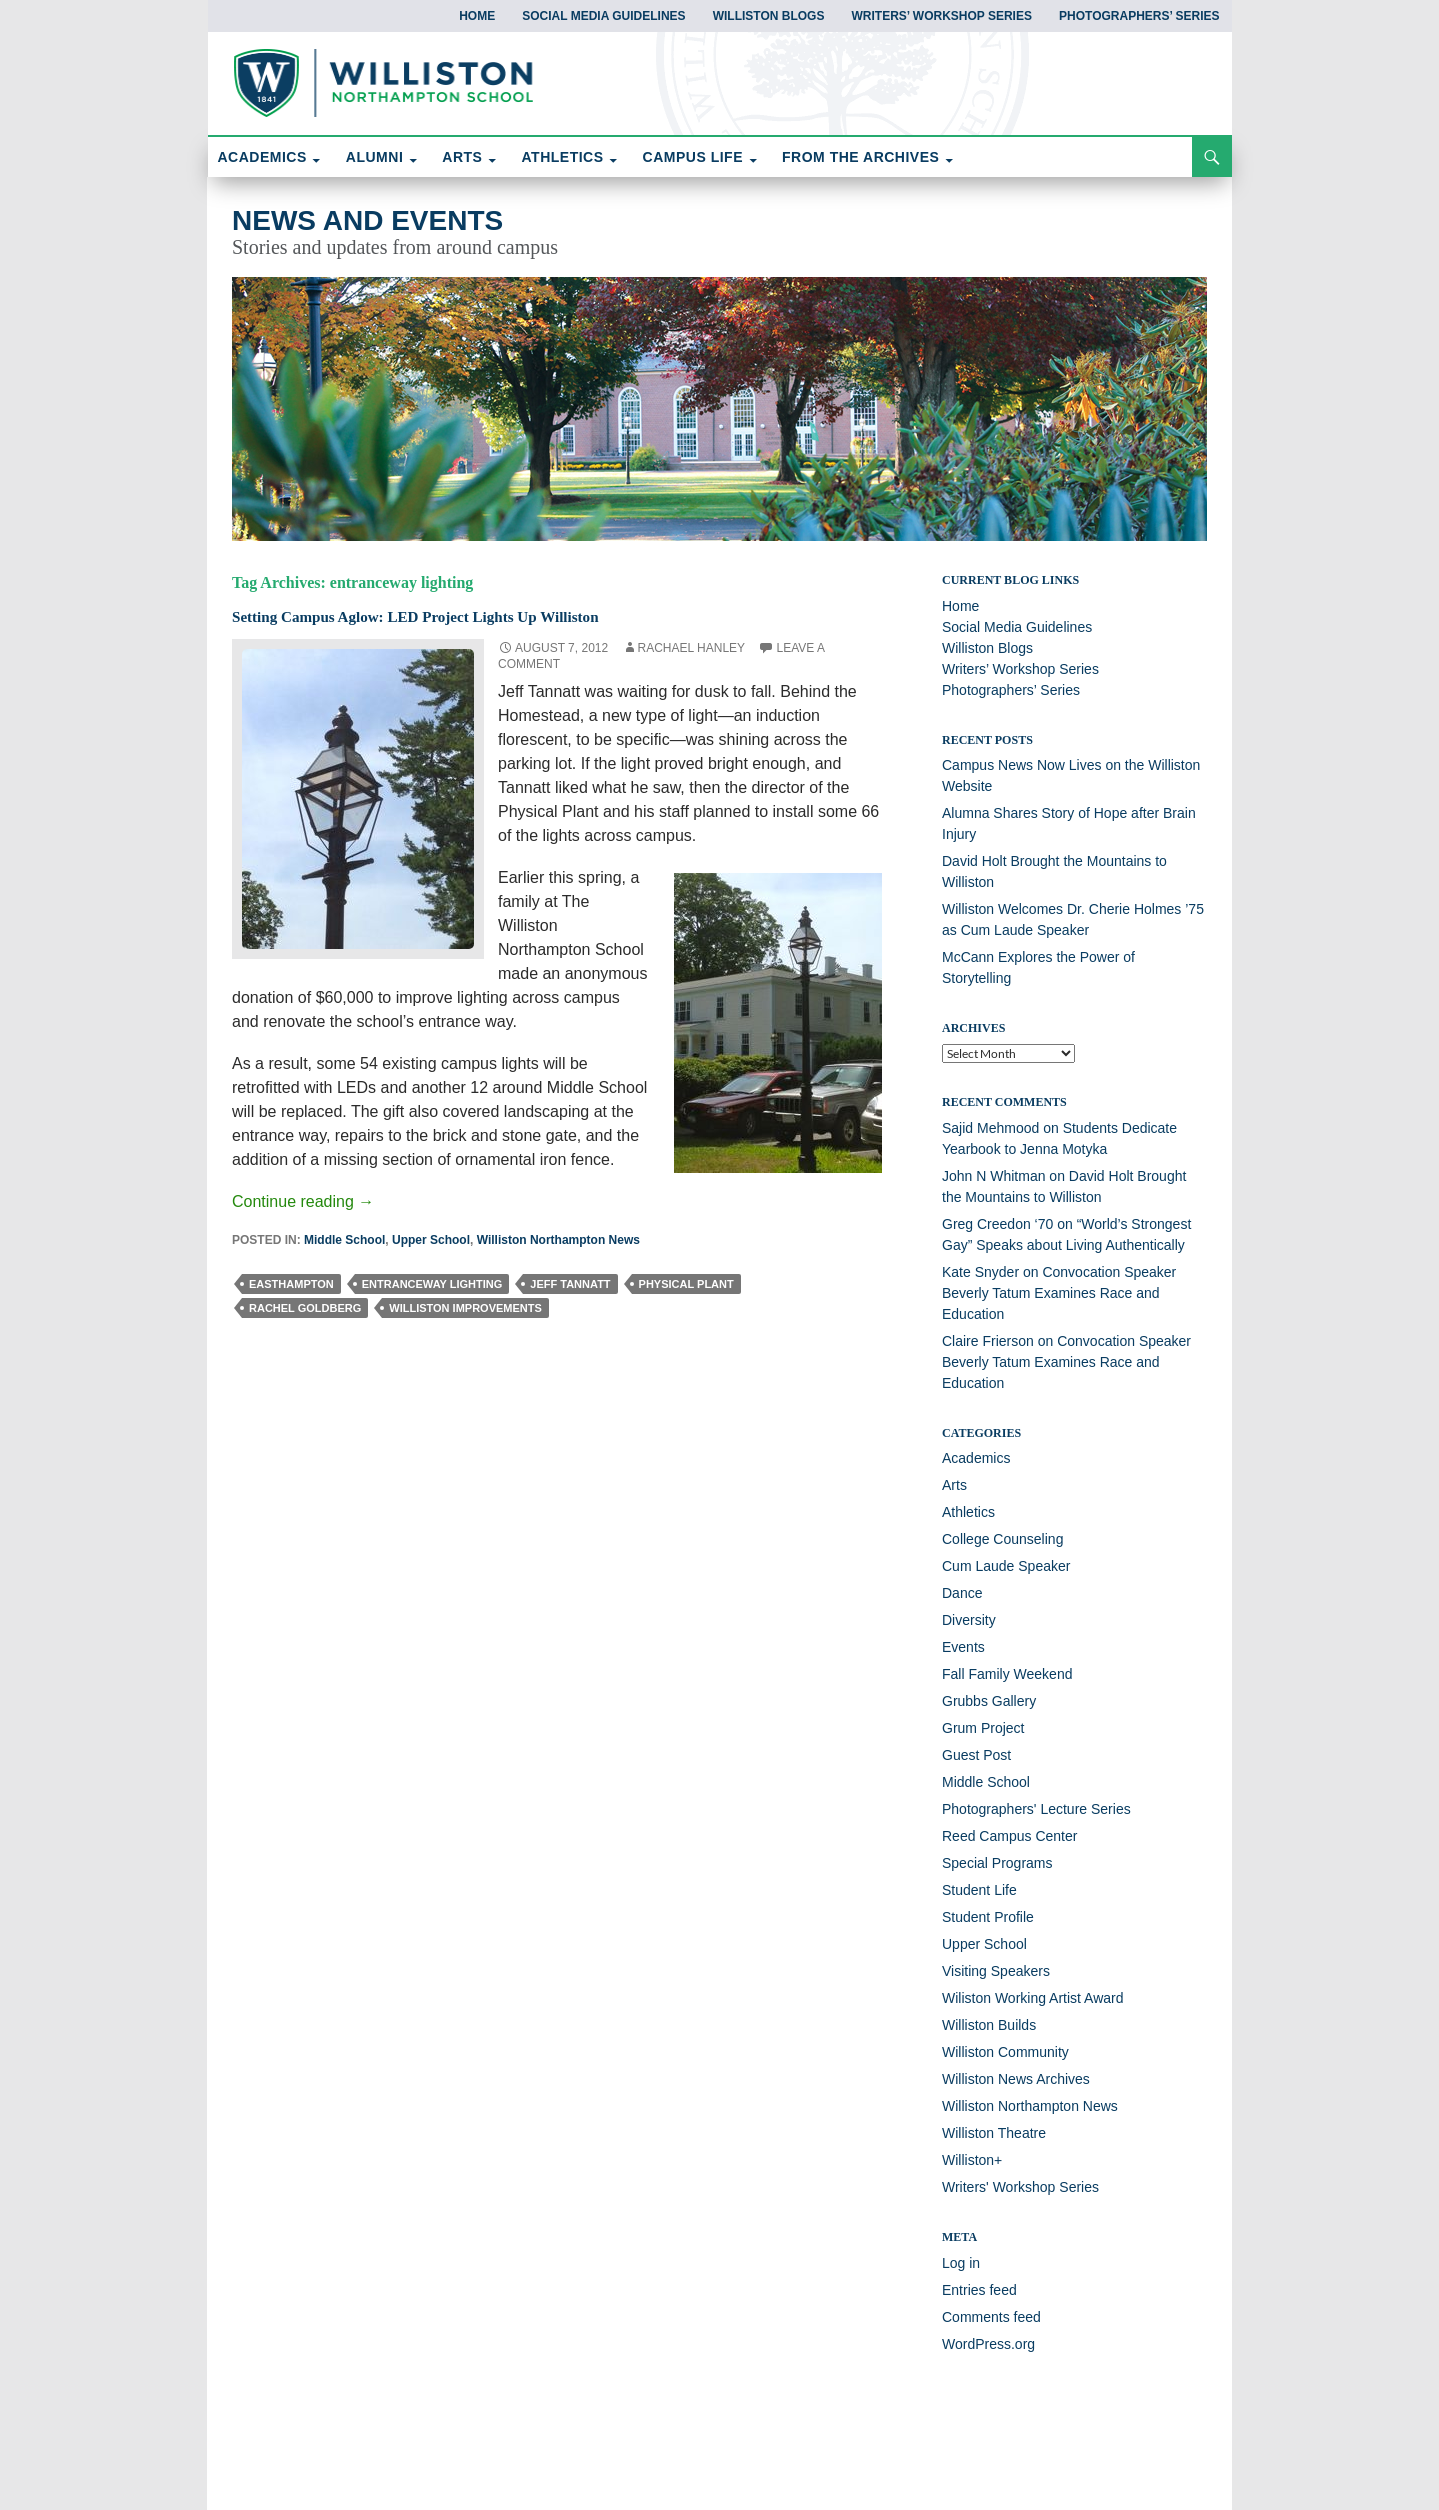 This screenshot has height=2510, width=1439. I want to click on Middle School, so click(344, 1240).